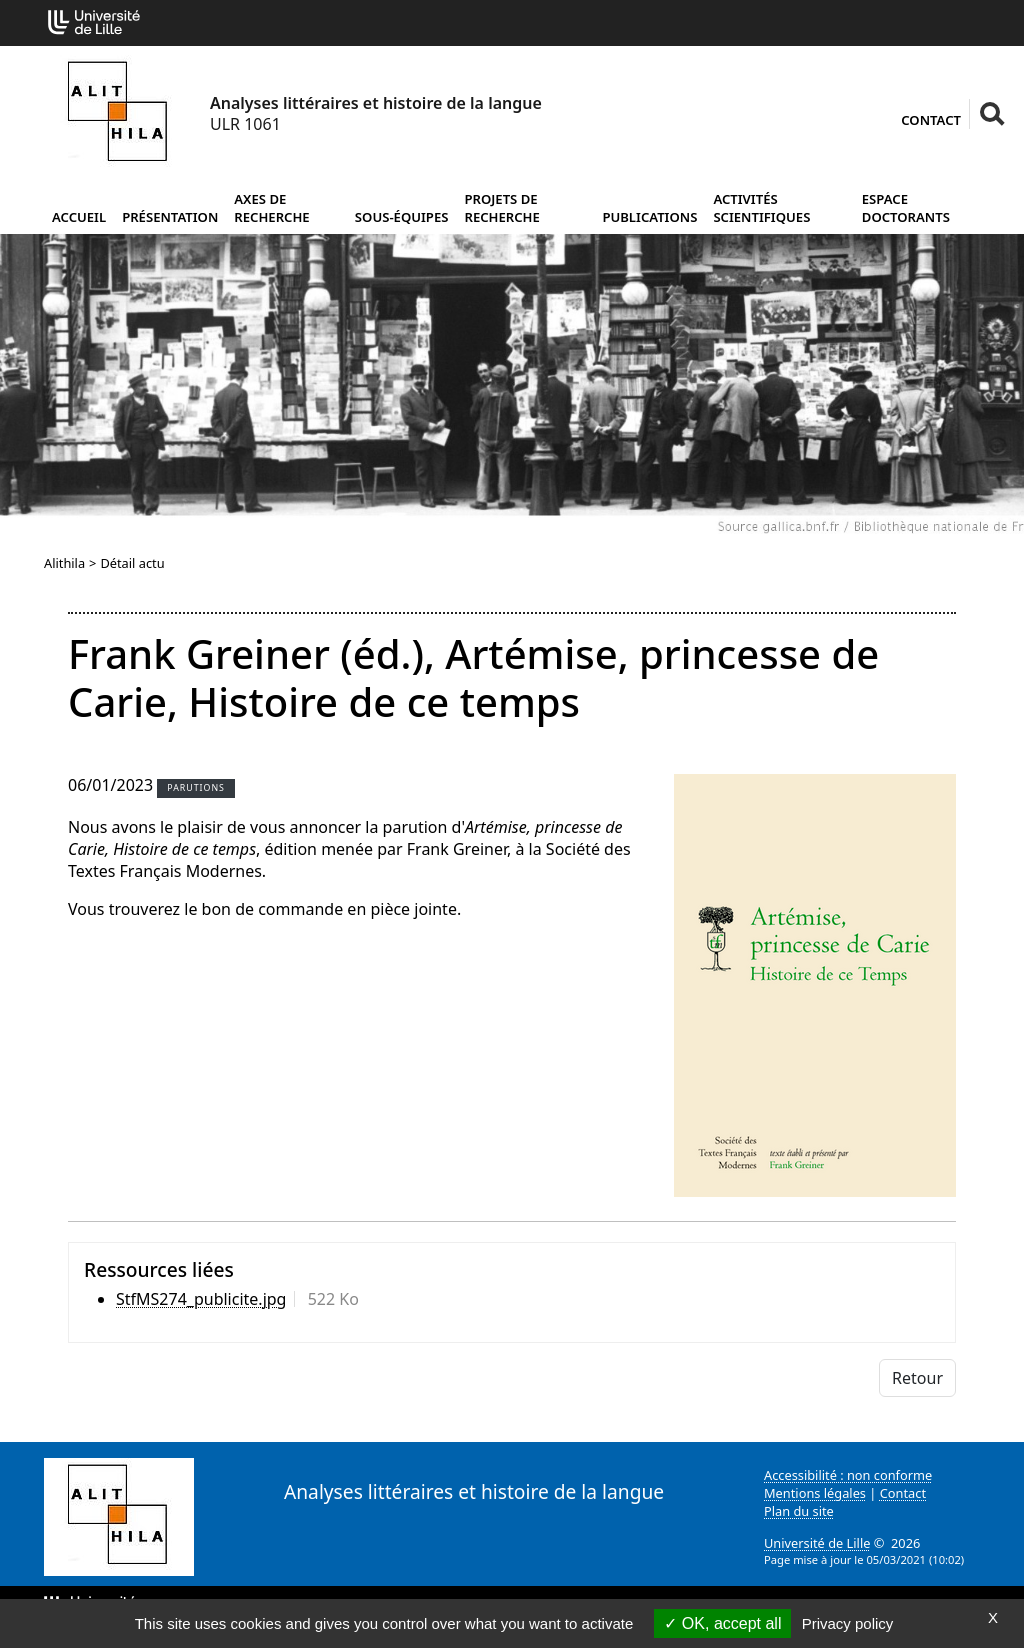 This screenshot has height=1648, width=1024. I want to click on Espace doctorants, so click(906, 208).